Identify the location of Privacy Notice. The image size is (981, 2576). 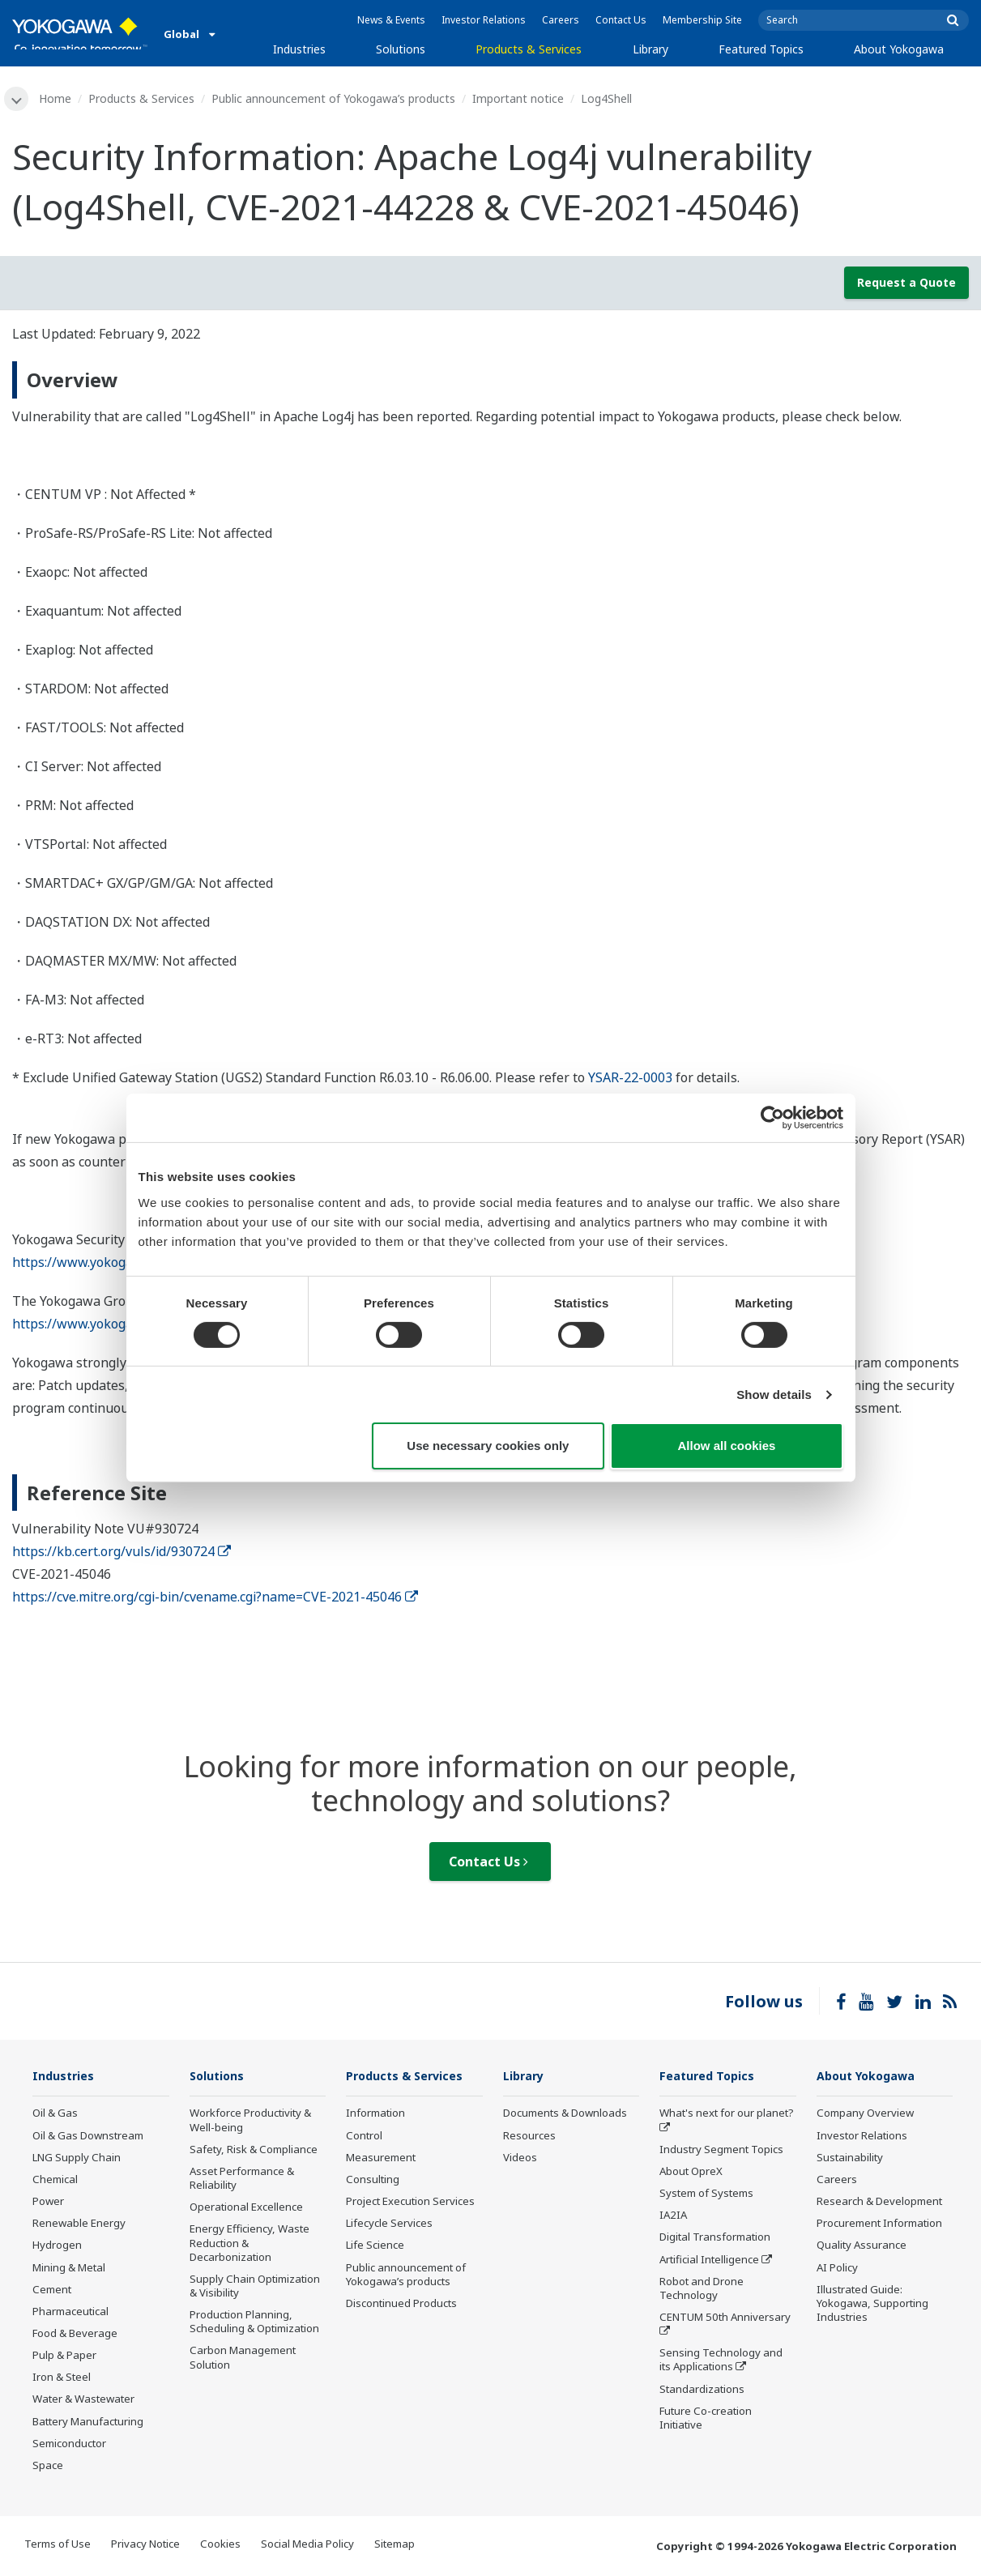
(145, 2545).